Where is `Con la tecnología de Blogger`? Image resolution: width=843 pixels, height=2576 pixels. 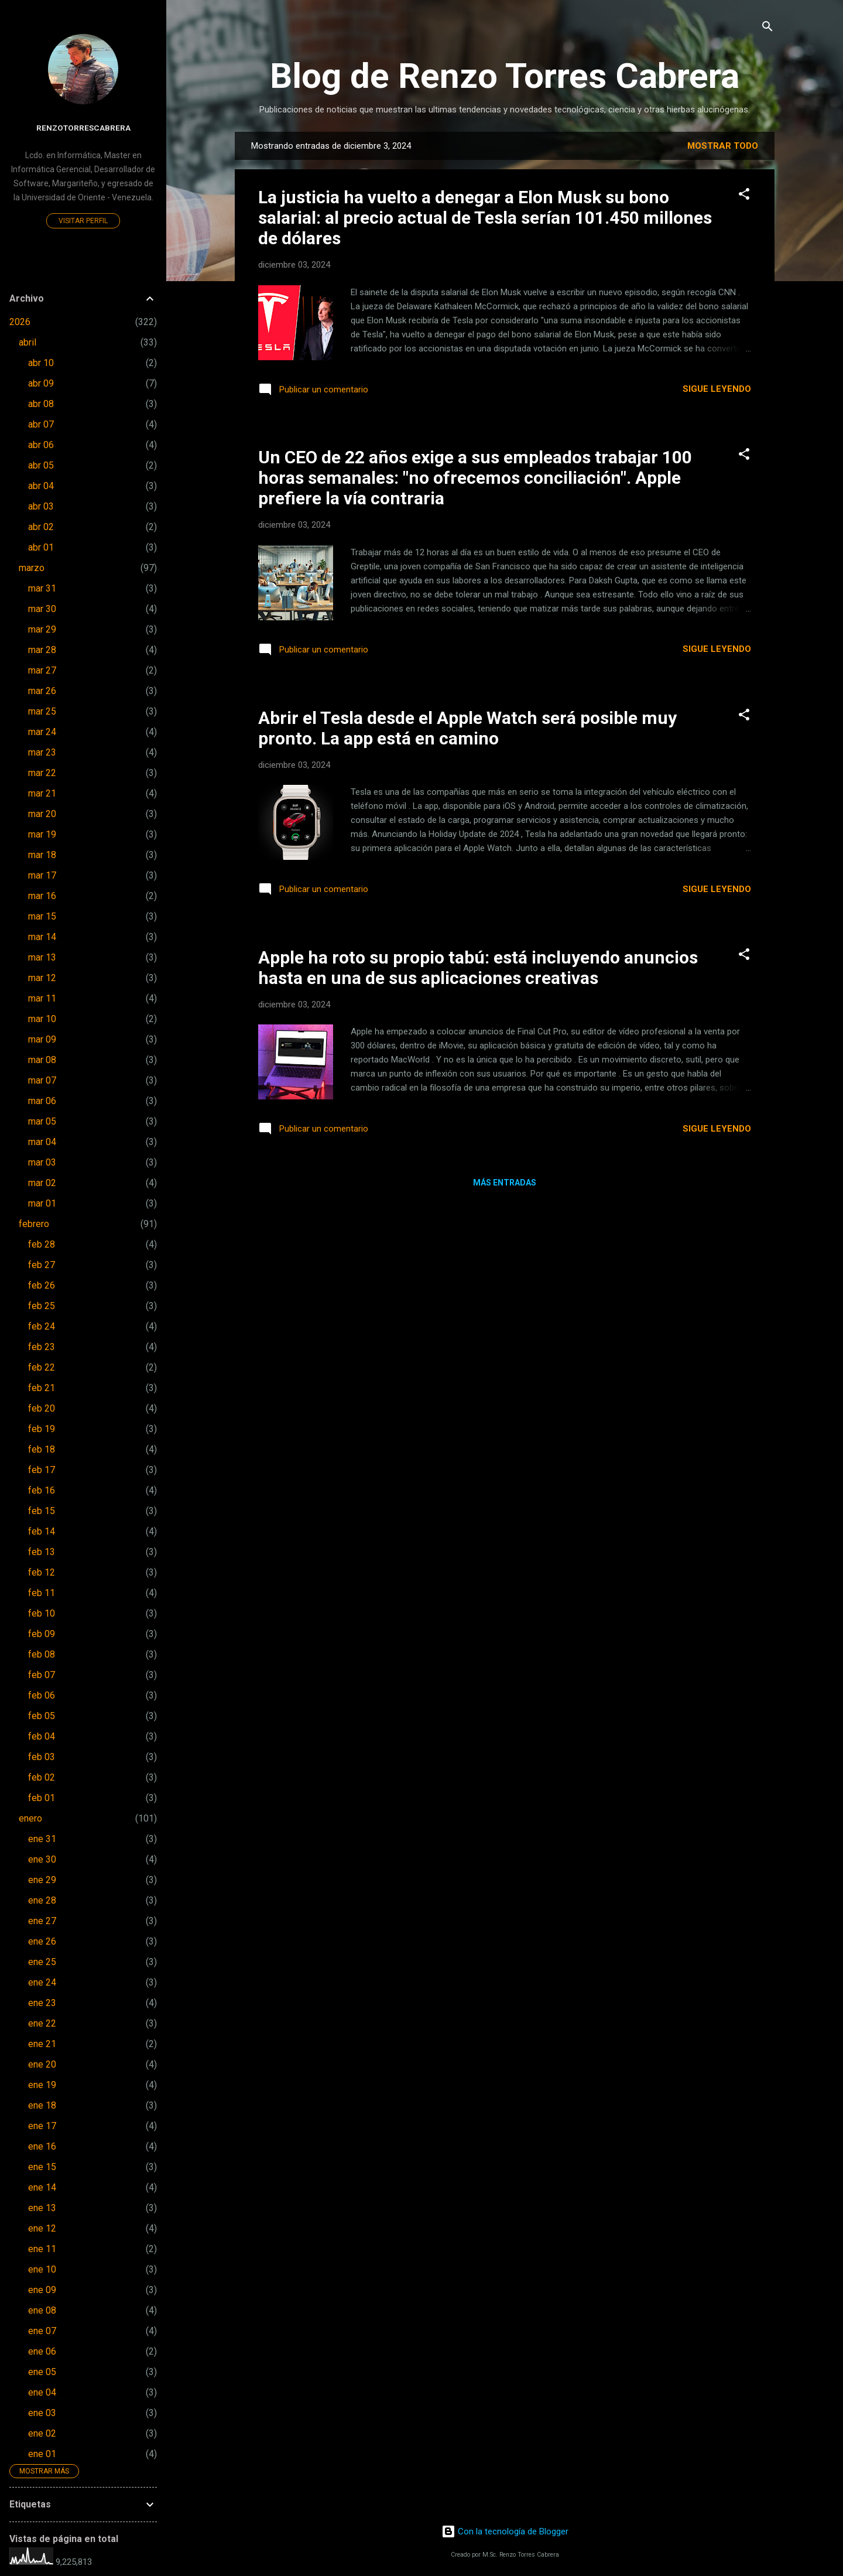 Con la tecnología de Blogger is located at coordinates (504, 2531).